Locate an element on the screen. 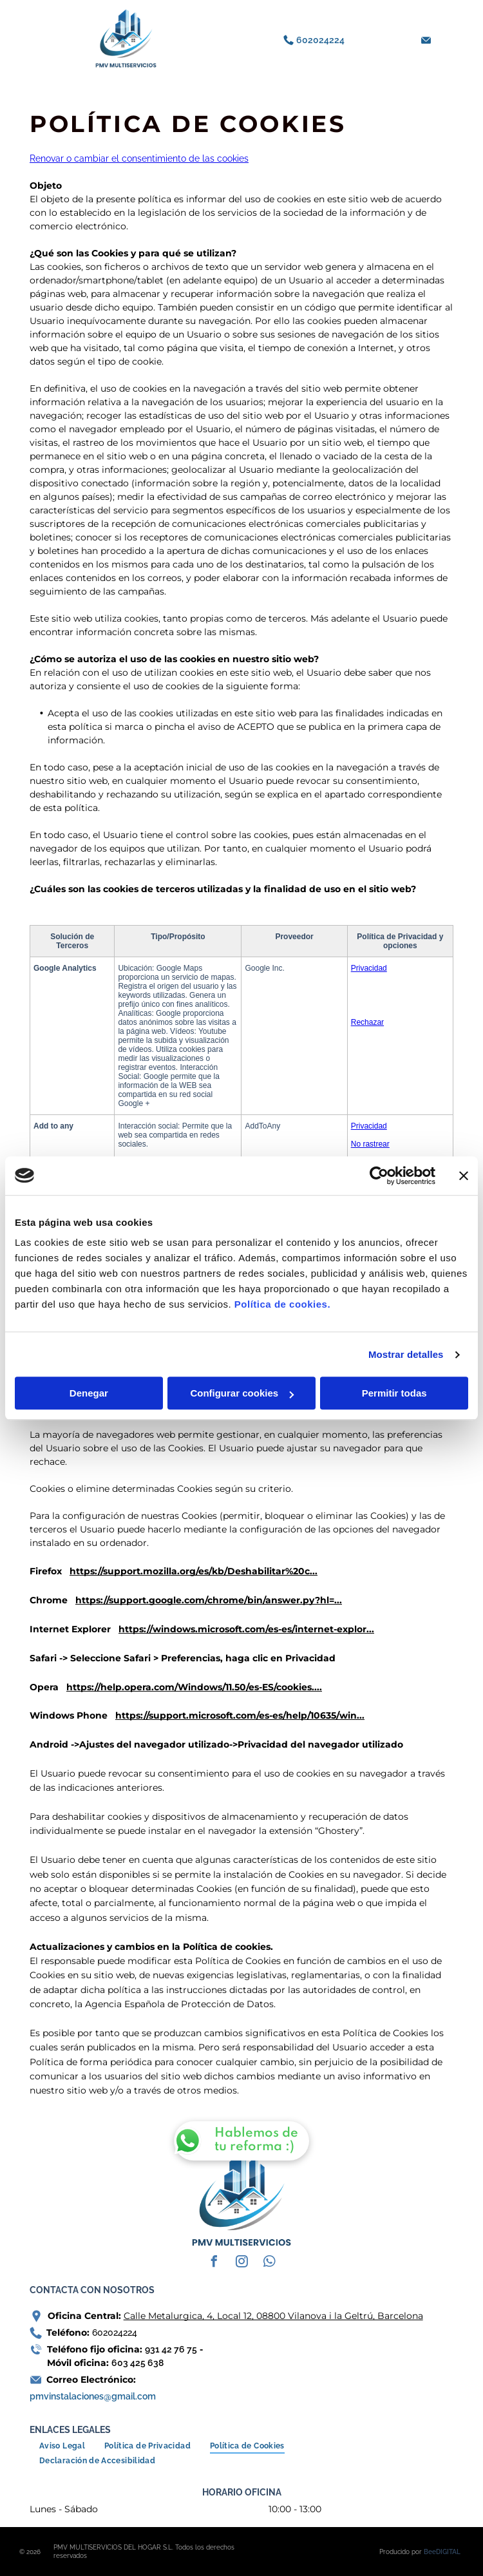 Image resolution: width=483 pixels, height=2576 pixels. [whatsapp] is located at coordinates (269, 2263).